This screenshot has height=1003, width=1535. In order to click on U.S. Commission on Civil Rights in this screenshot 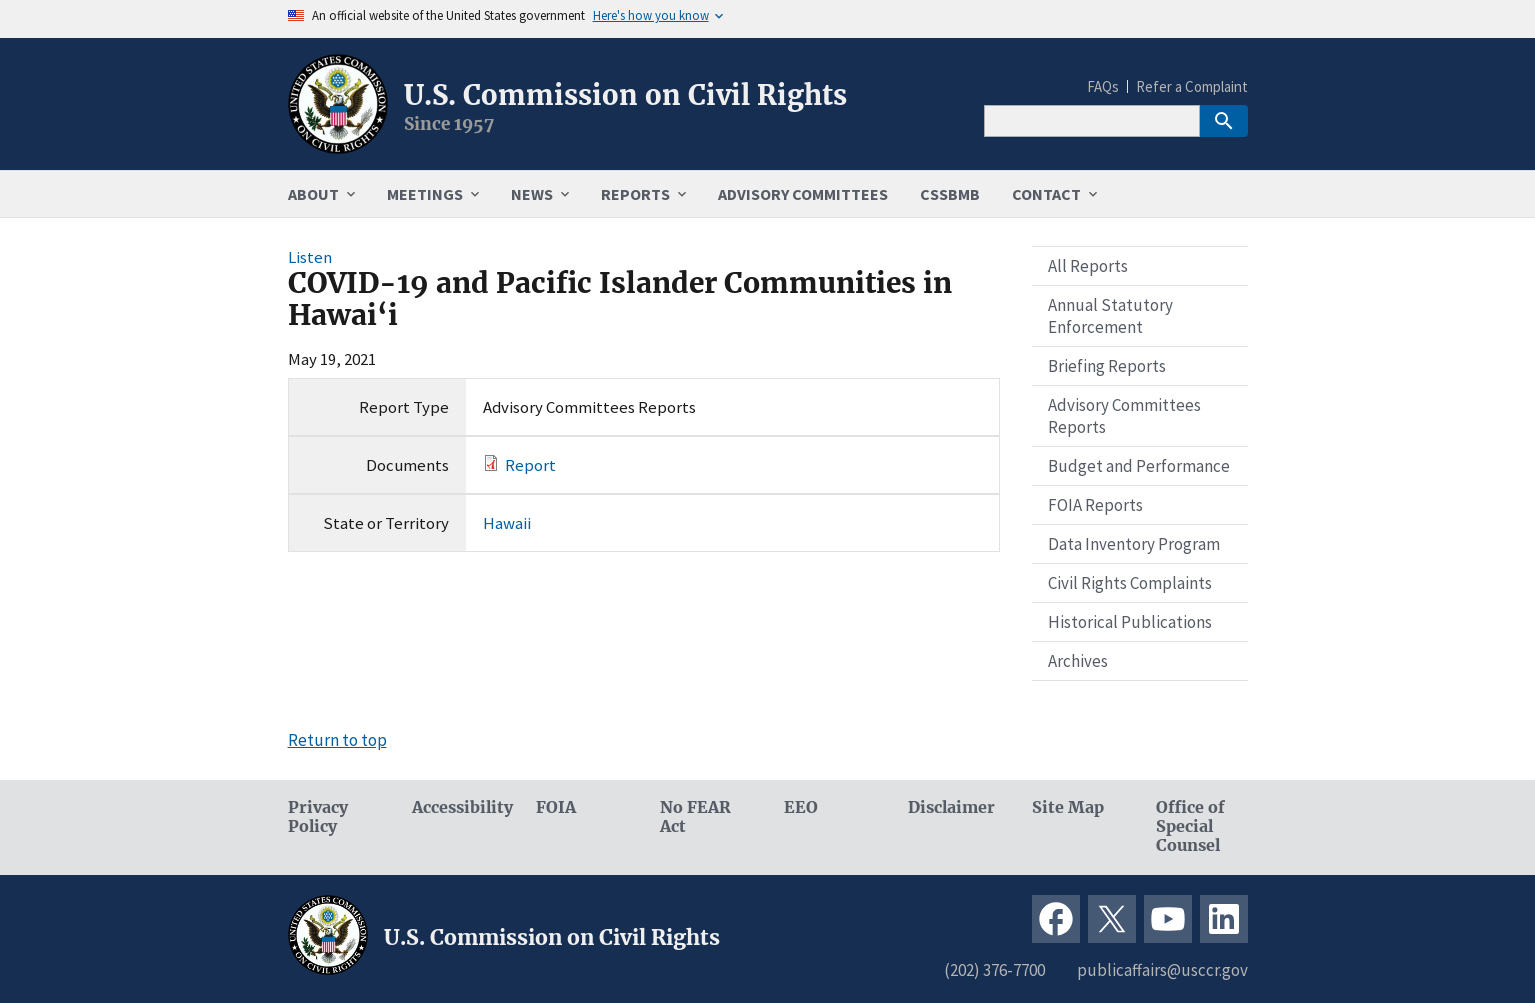, I will do `click(625, 95)`.